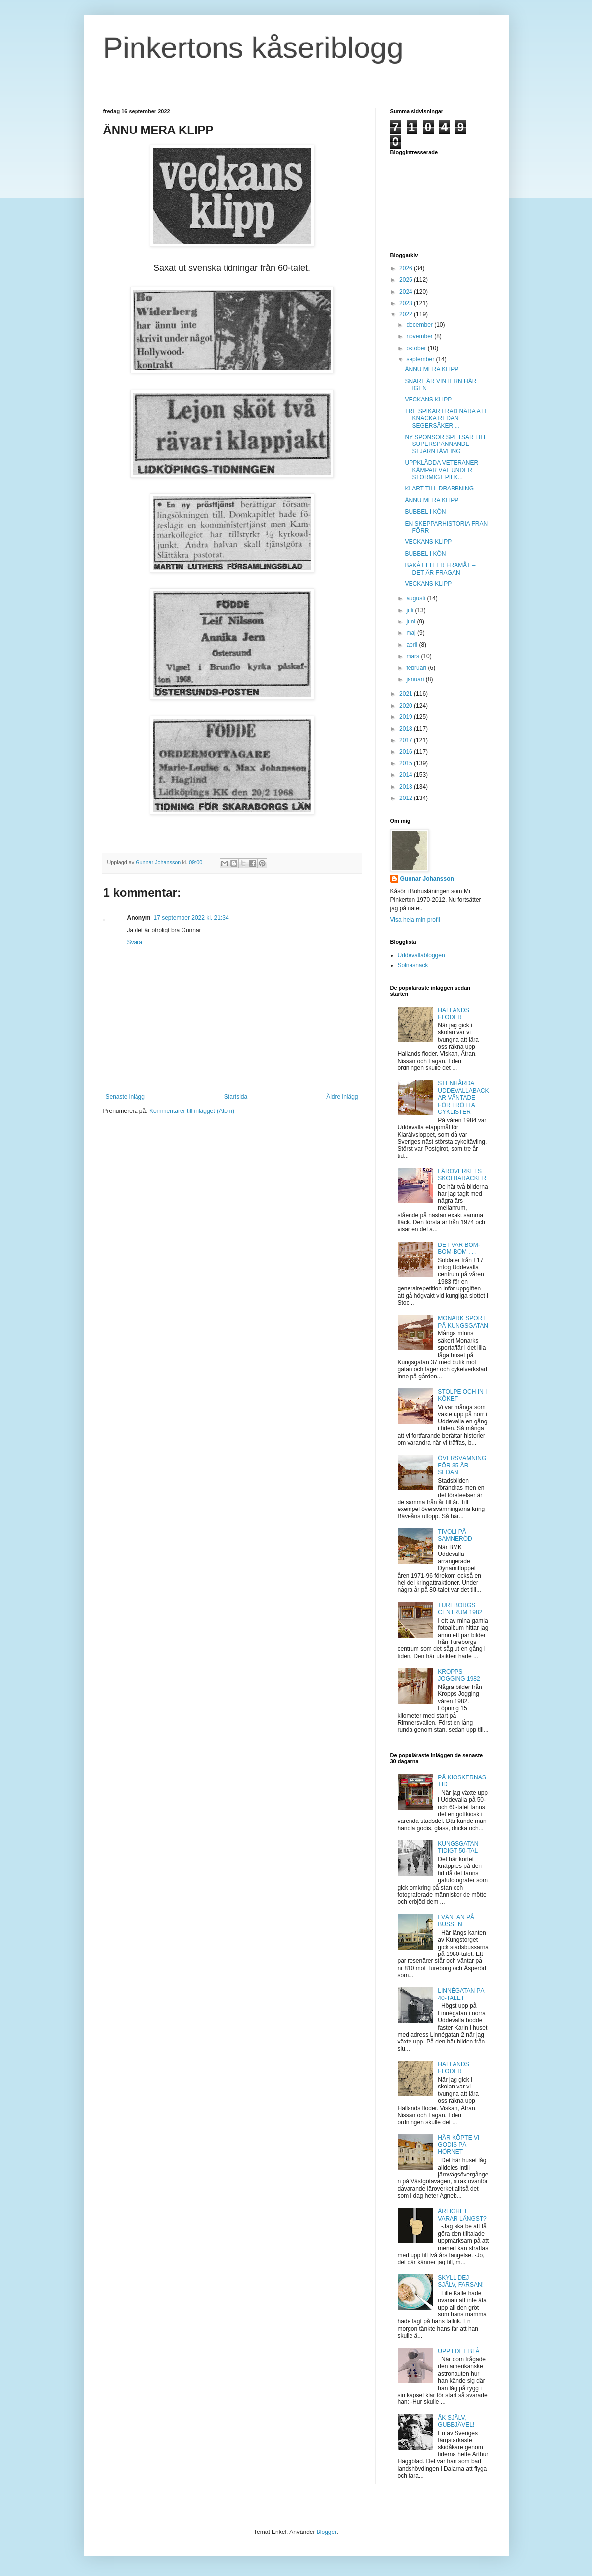 Image resolution: width=592 pixels, height=2576 pixels. What do you see at coordinates (413, 656) in the screenshot?
I see `mars` at bounding box center [413, 656].